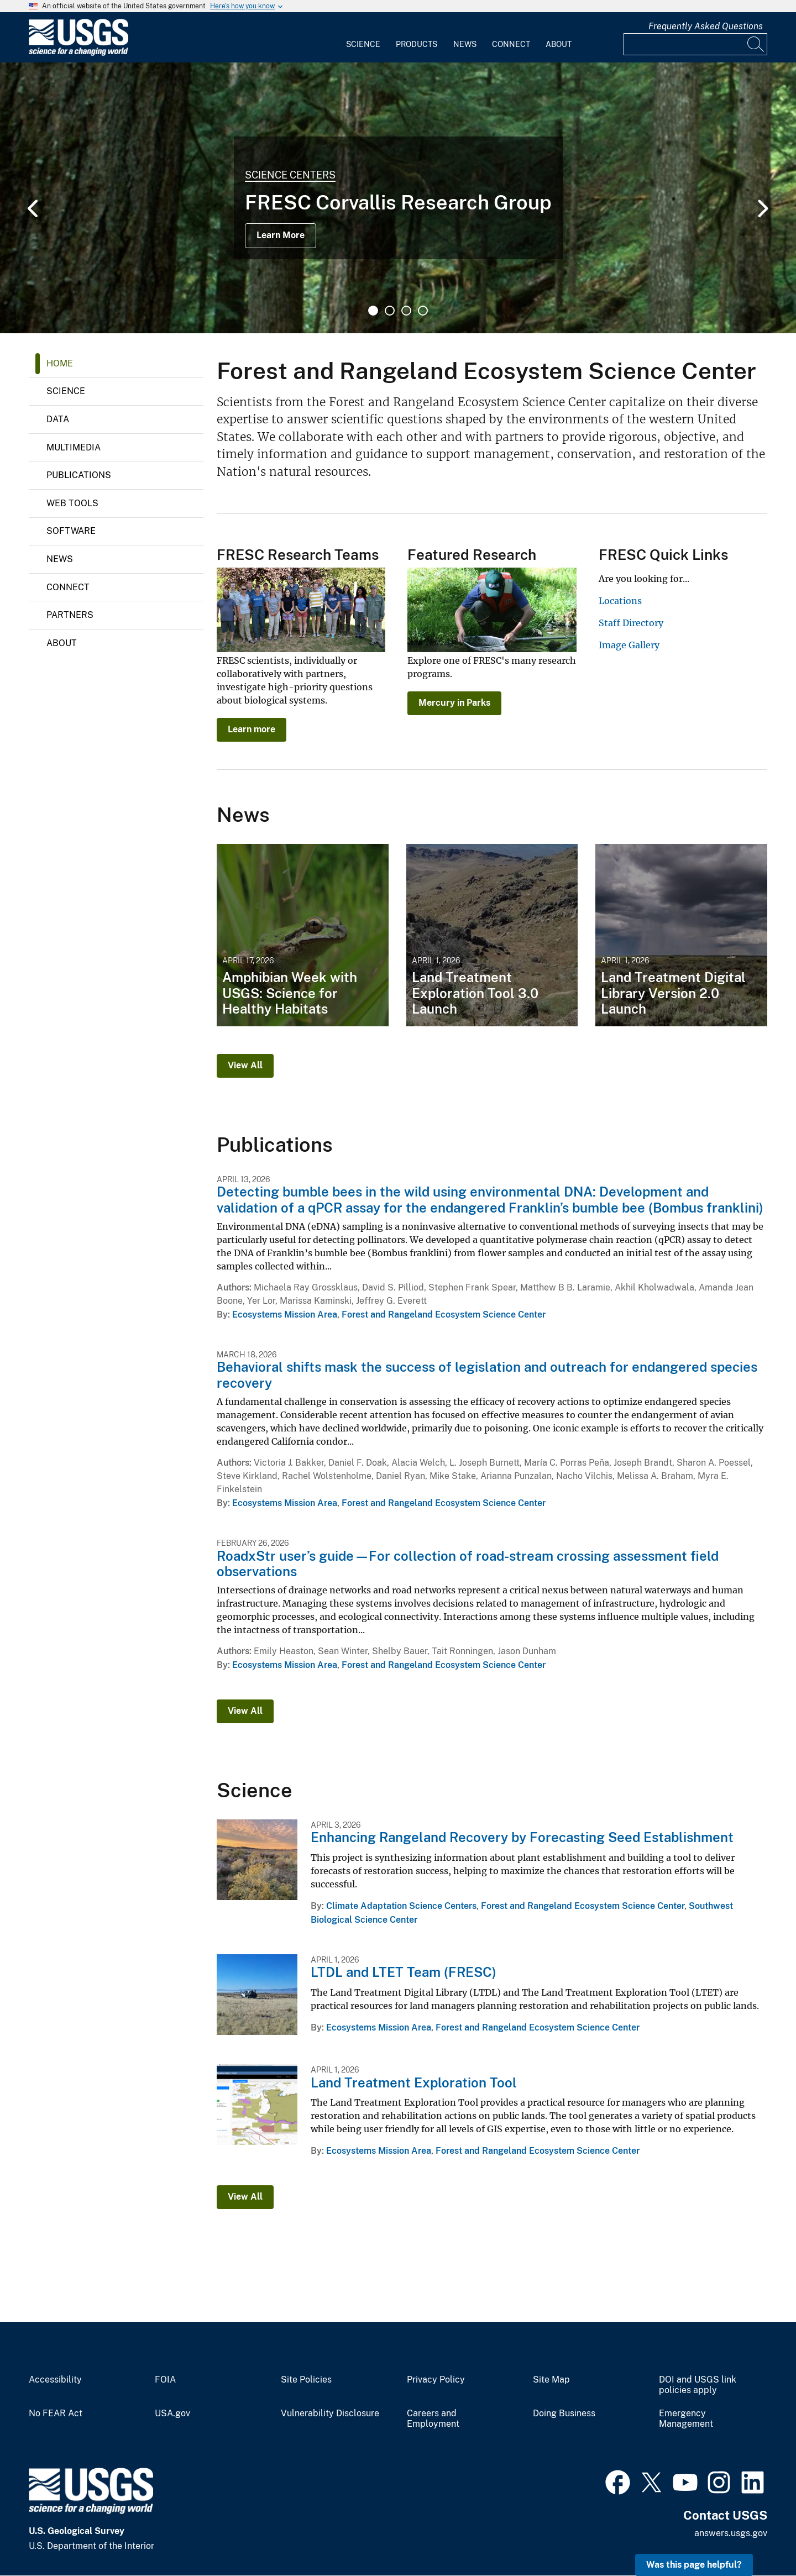 The image size is (796, 2576). I want to click on answers.usgs.gov, so click(730, 2533).